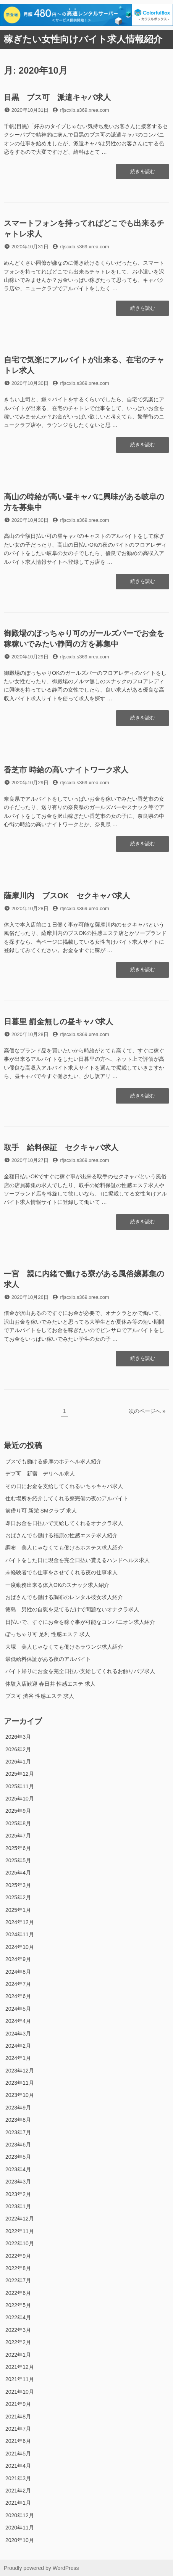  Describe the element at coordinates (48, 1659) in the screenshot. I see `最低給料保証がある夜のアルバイト` at that location.